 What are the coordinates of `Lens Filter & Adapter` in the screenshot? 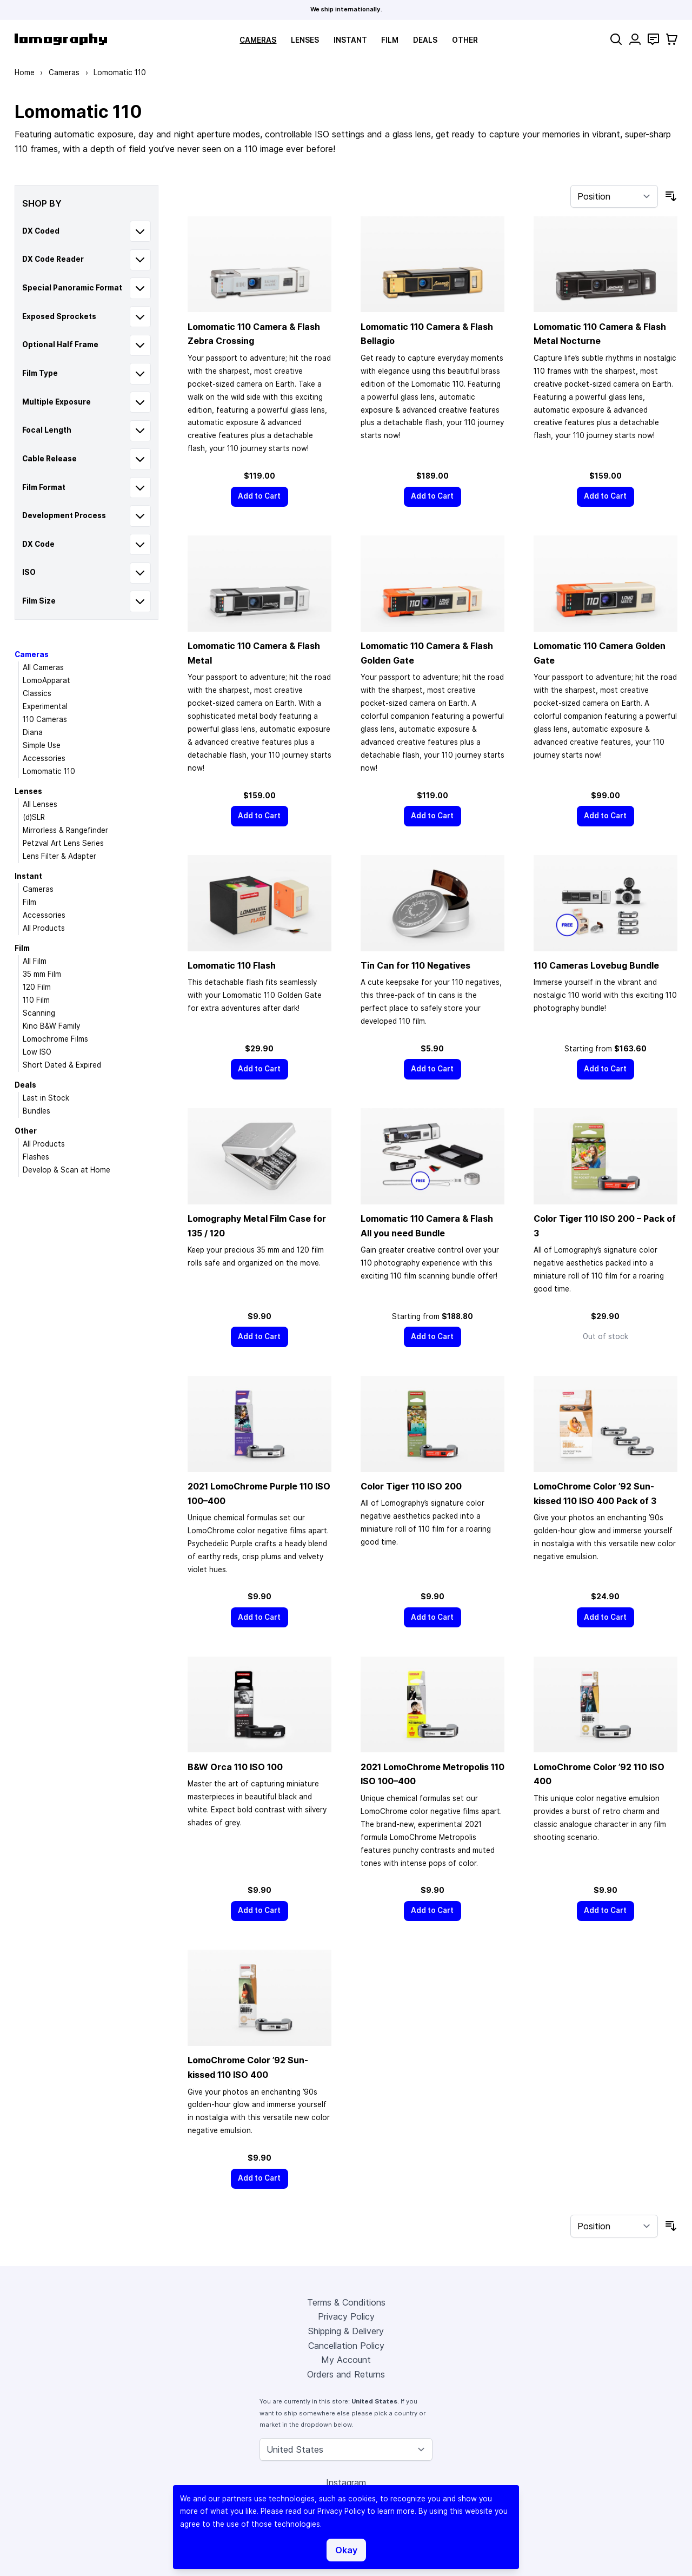 It's located at (59, 856).